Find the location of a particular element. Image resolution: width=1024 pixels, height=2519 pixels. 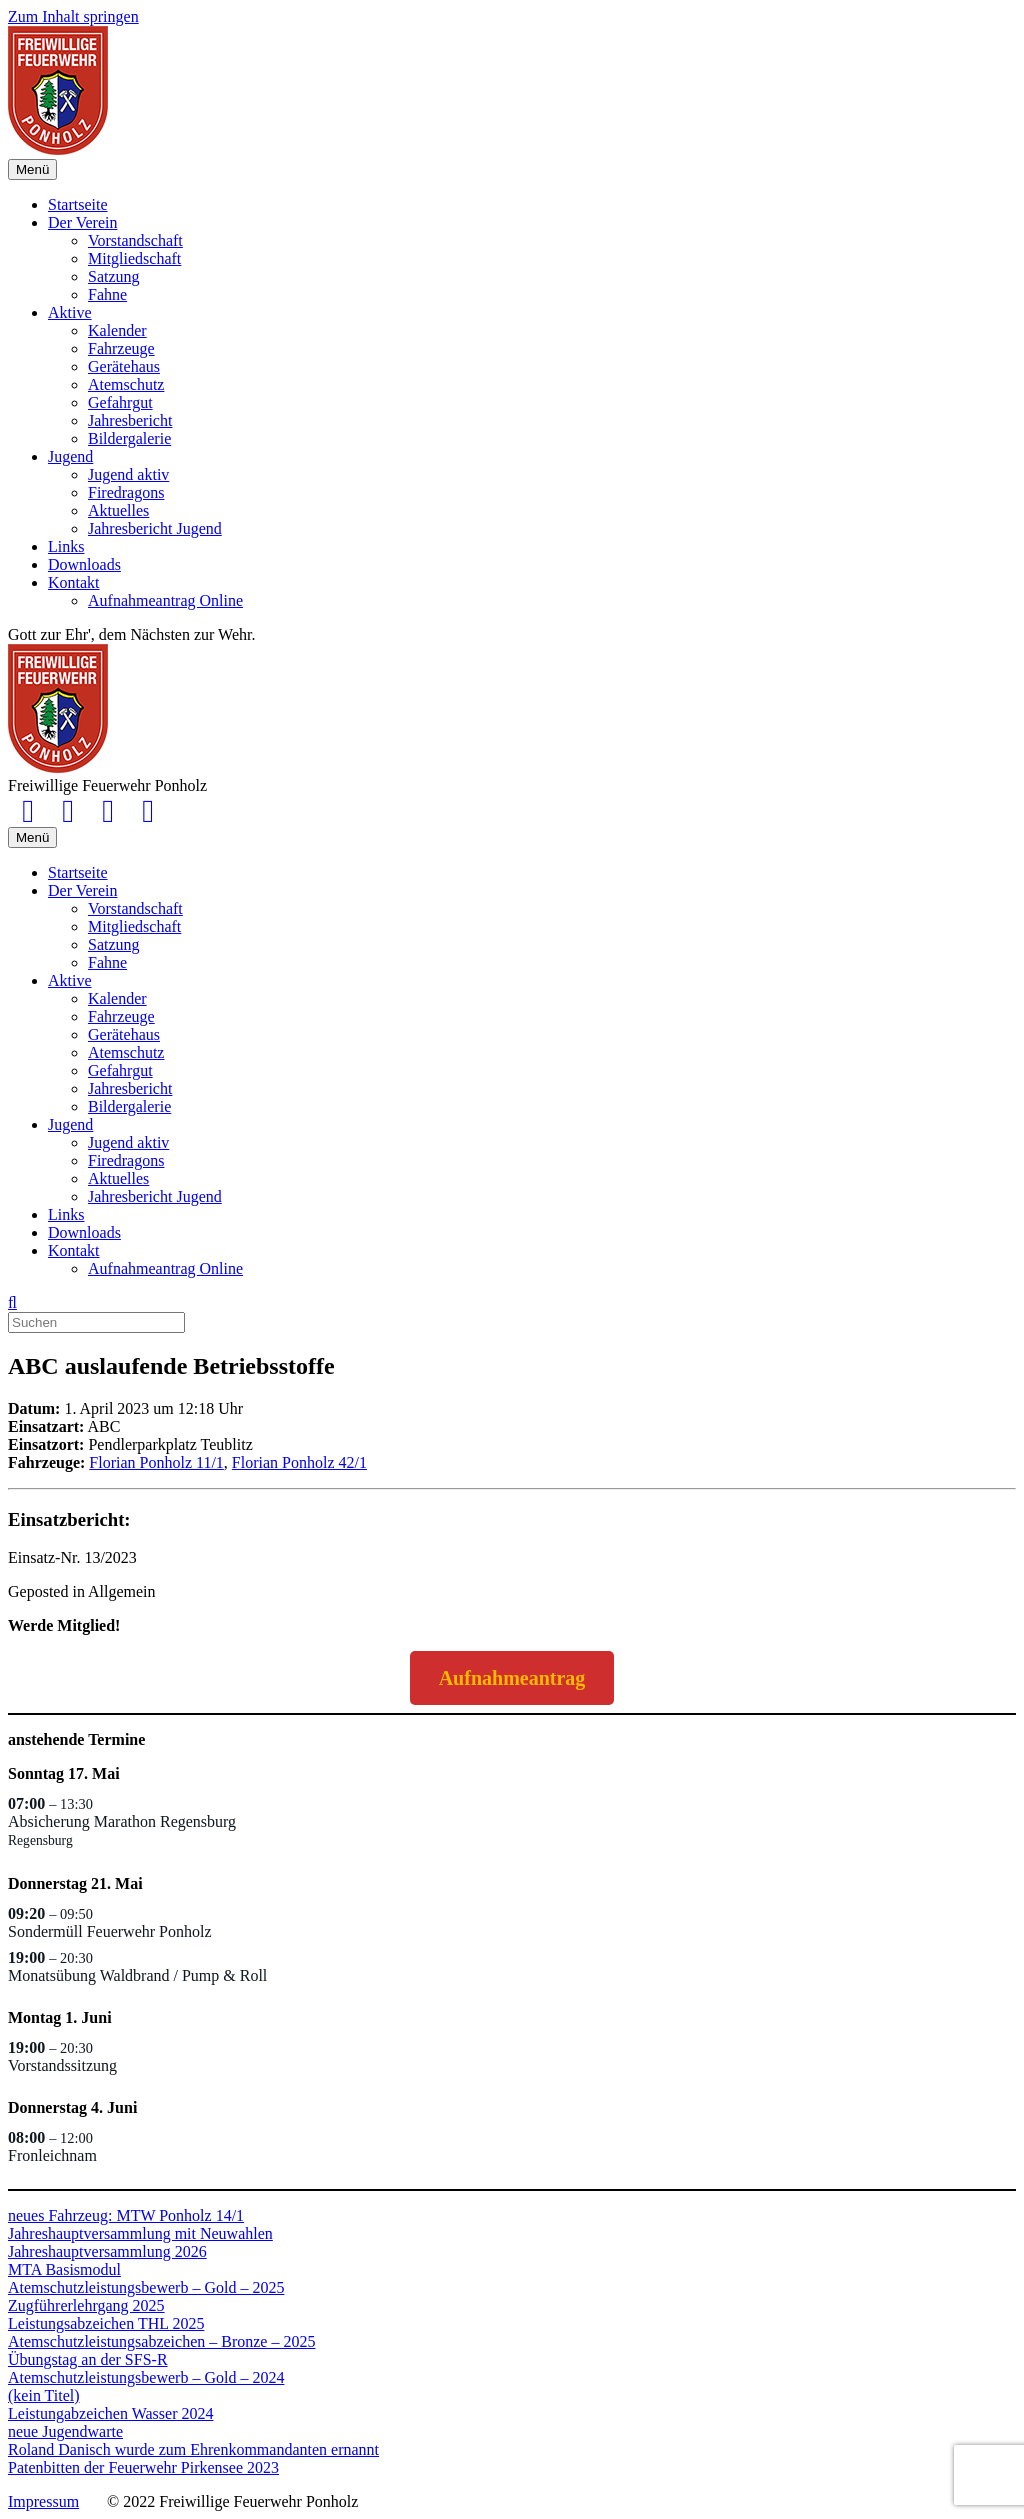

Mitgliedschaft is located at coordinates (134, 258).